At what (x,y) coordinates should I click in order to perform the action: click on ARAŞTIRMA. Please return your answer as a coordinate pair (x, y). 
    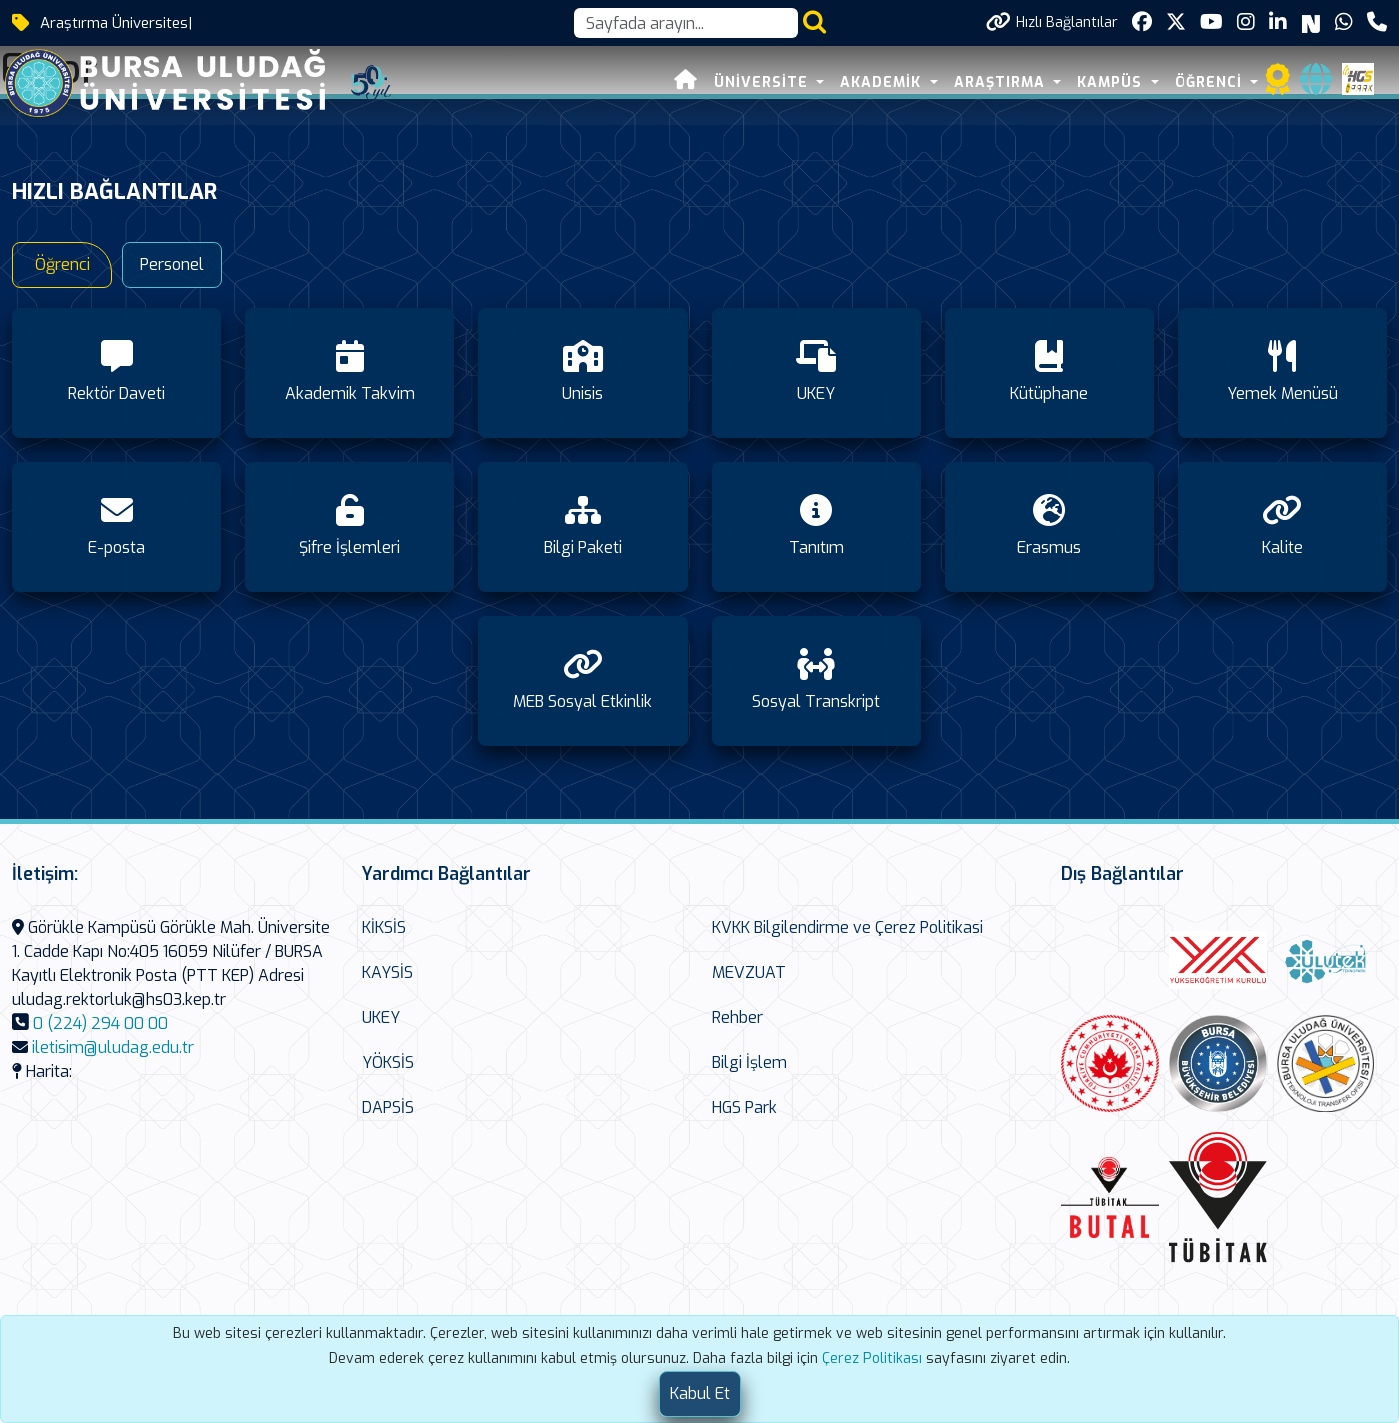
    Looking at the image, I should click on (1002, 82).